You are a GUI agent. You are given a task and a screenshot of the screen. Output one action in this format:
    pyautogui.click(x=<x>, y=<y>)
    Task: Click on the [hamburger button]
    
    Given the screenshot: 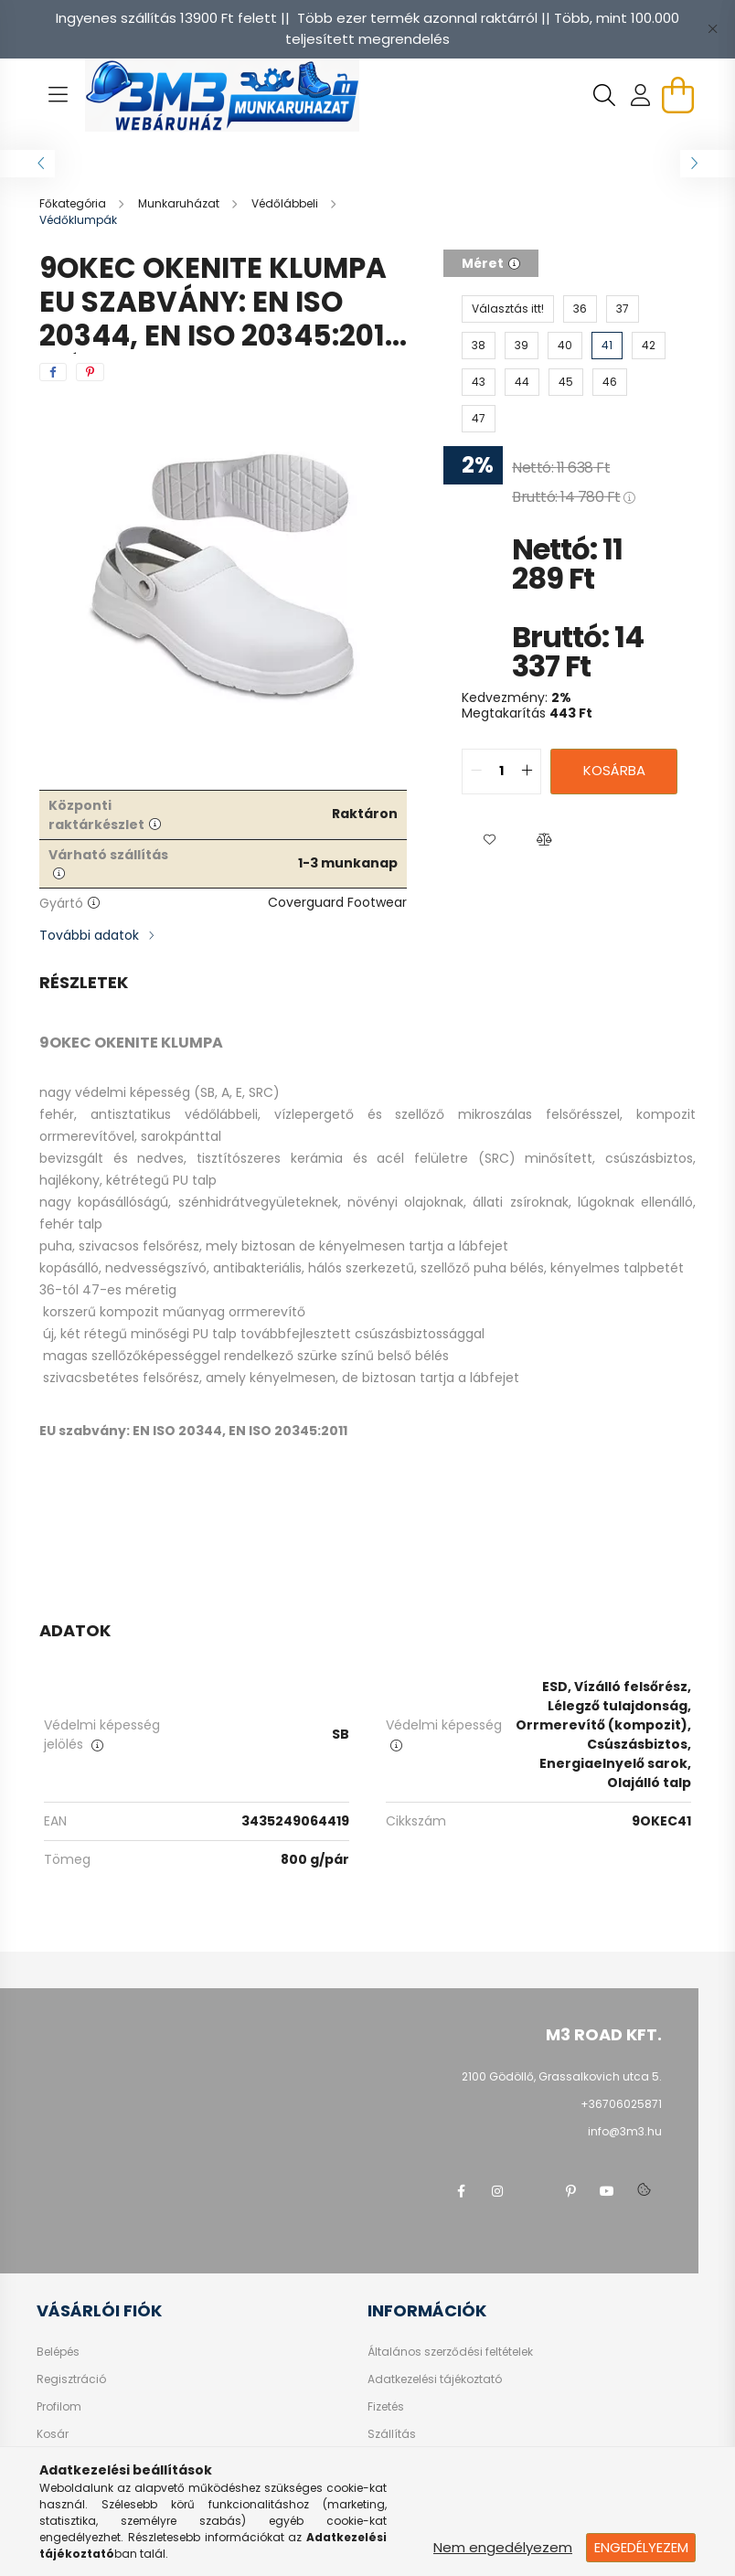 What is the action you would take?
    pyautogui.click(x=57, y=95)
    